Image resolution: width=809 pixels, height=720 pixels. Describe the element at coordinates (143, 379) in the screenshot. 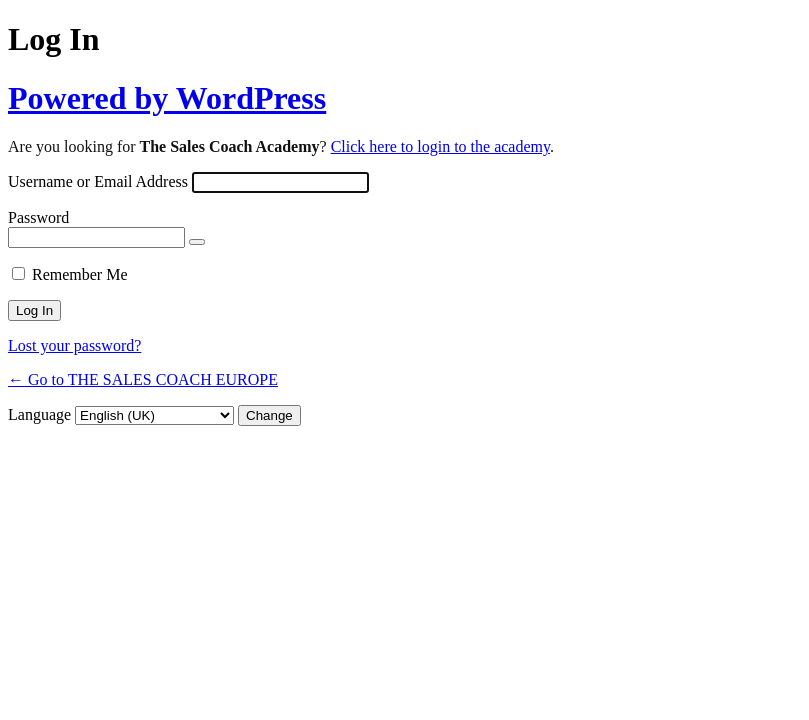

I see `← Go to THE SALES COACH EUROPE` at that location.